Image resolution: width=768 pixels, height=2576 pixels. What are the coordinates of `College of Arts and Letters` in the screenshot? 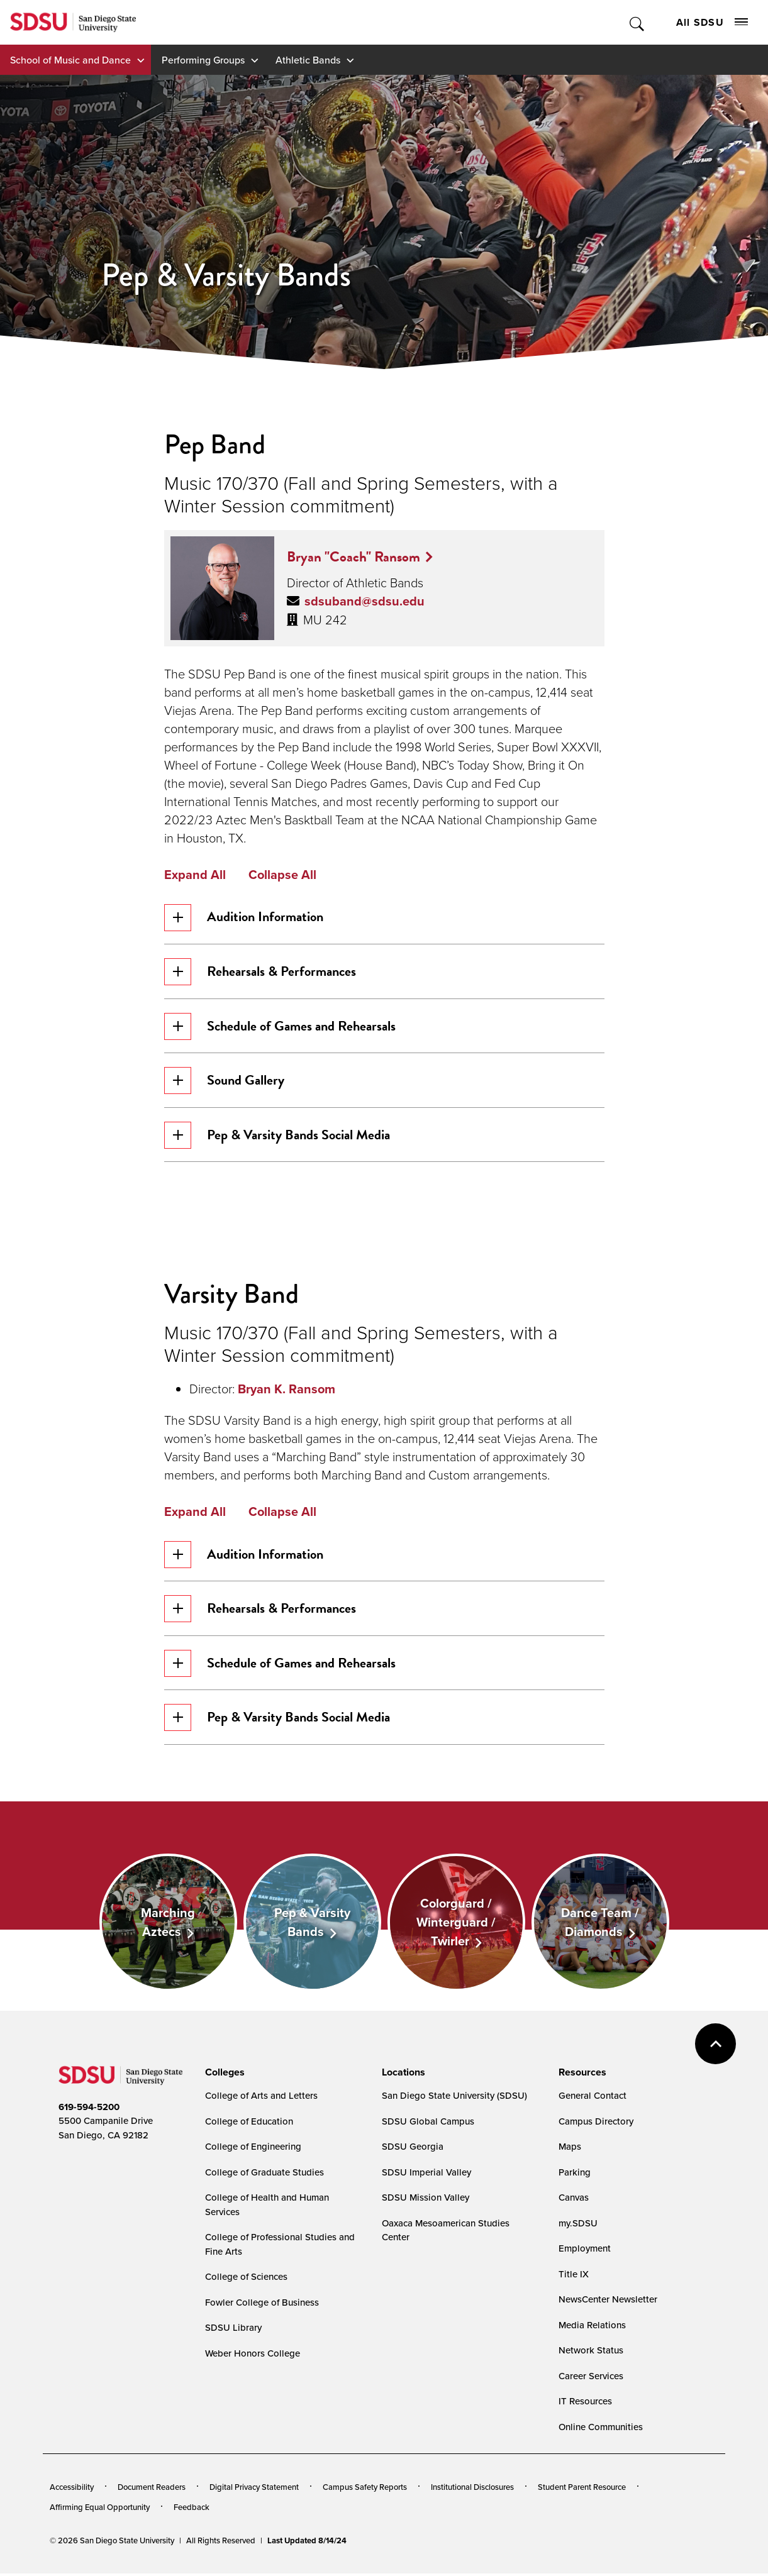 It's located at (261, 2098).